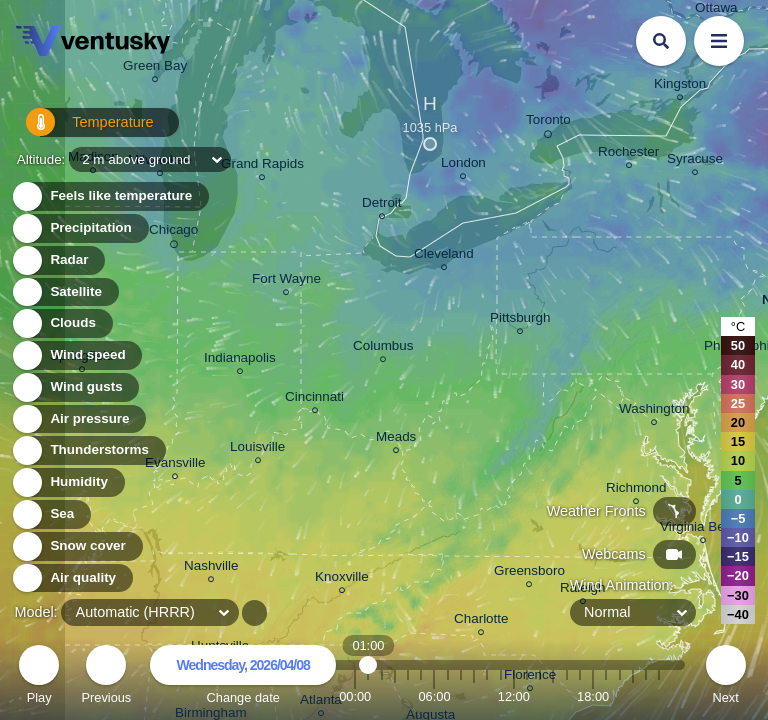 The image size is (768, 720). Describe the element at coordinates (703, 529) in the screenshot. I see `Virginia Beach` at that location.